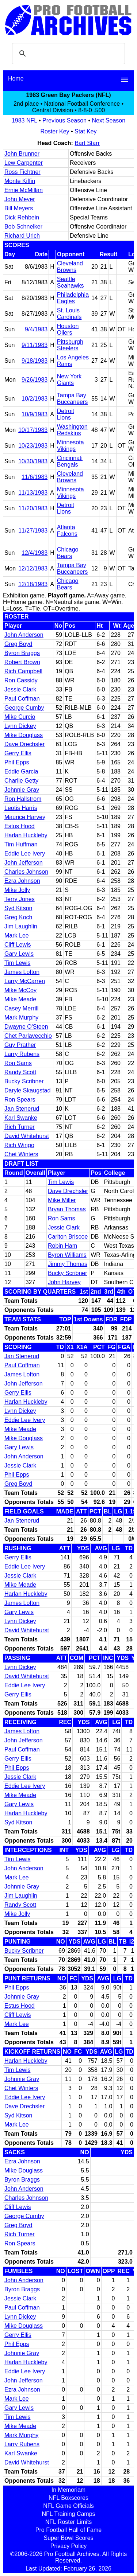  What do you see at coordinates (34, 414) in the screenshot?
I see `10/9/1983` at bounding box center [34, 414].